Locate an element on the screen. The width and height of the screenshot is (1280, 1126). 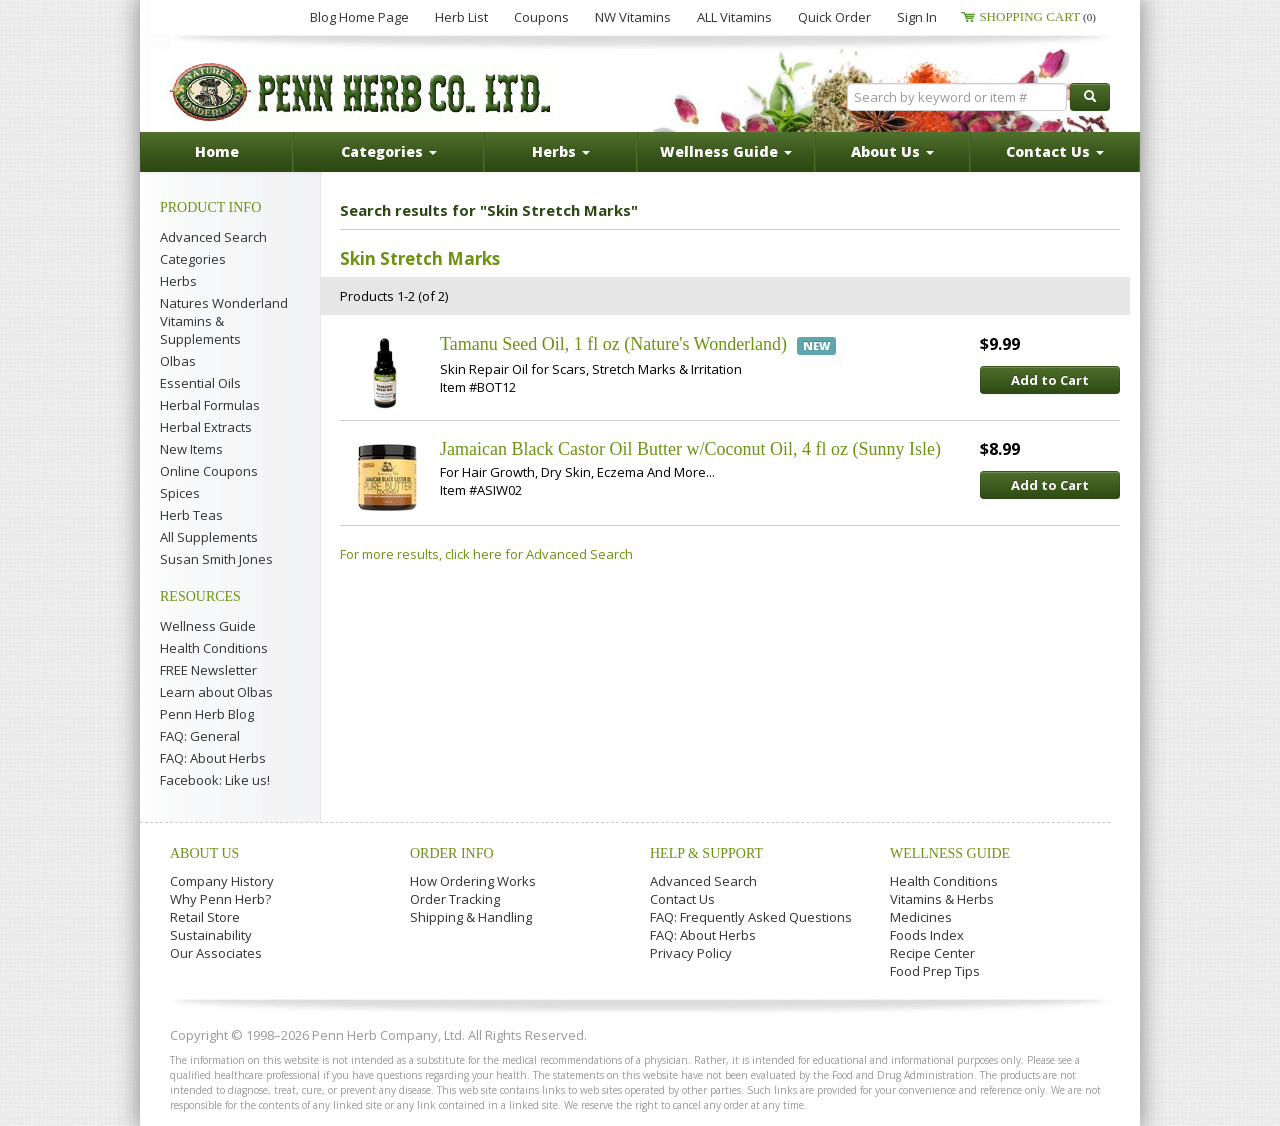
Contact Us [button] is located at coordinates (1055, 151).